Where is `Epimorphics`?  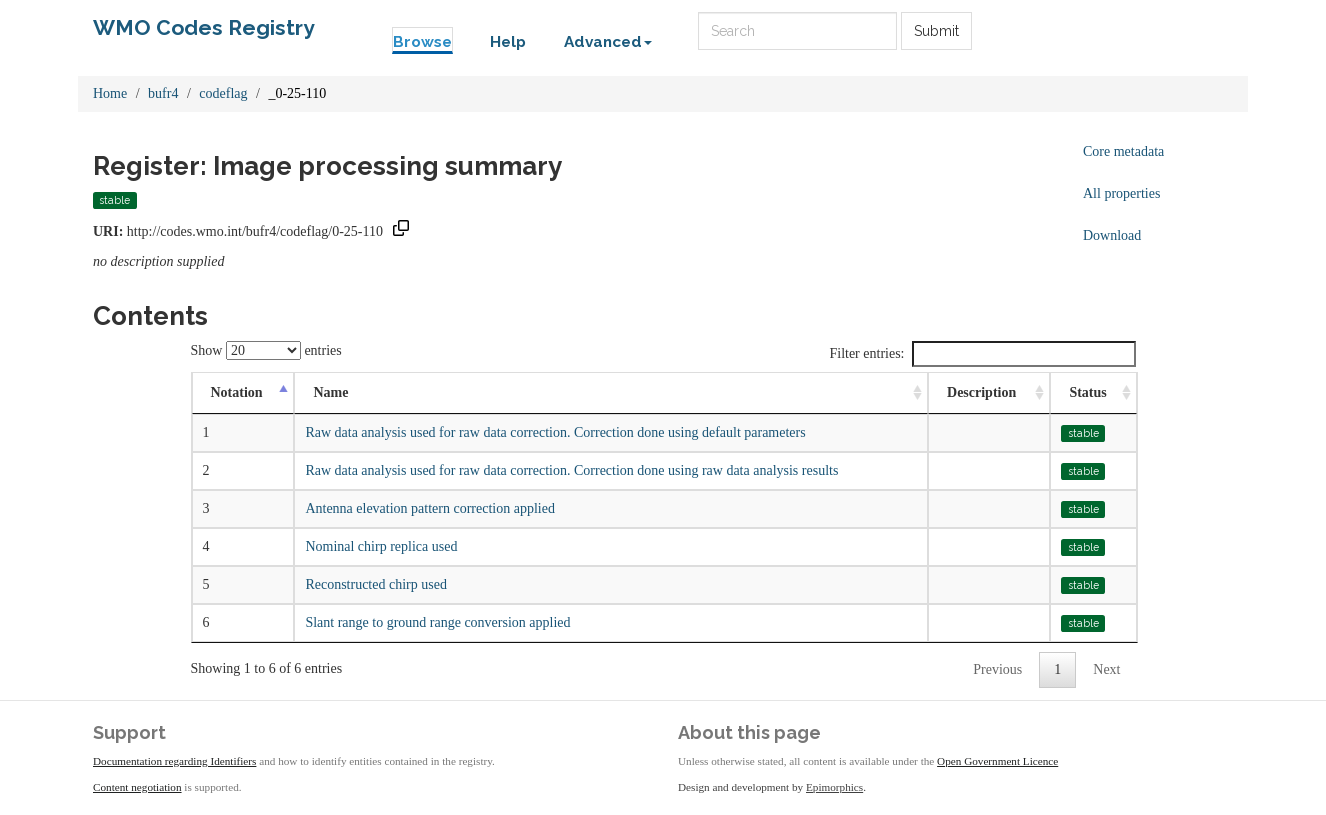 Epimorphics is located at coordinates (834, 787).